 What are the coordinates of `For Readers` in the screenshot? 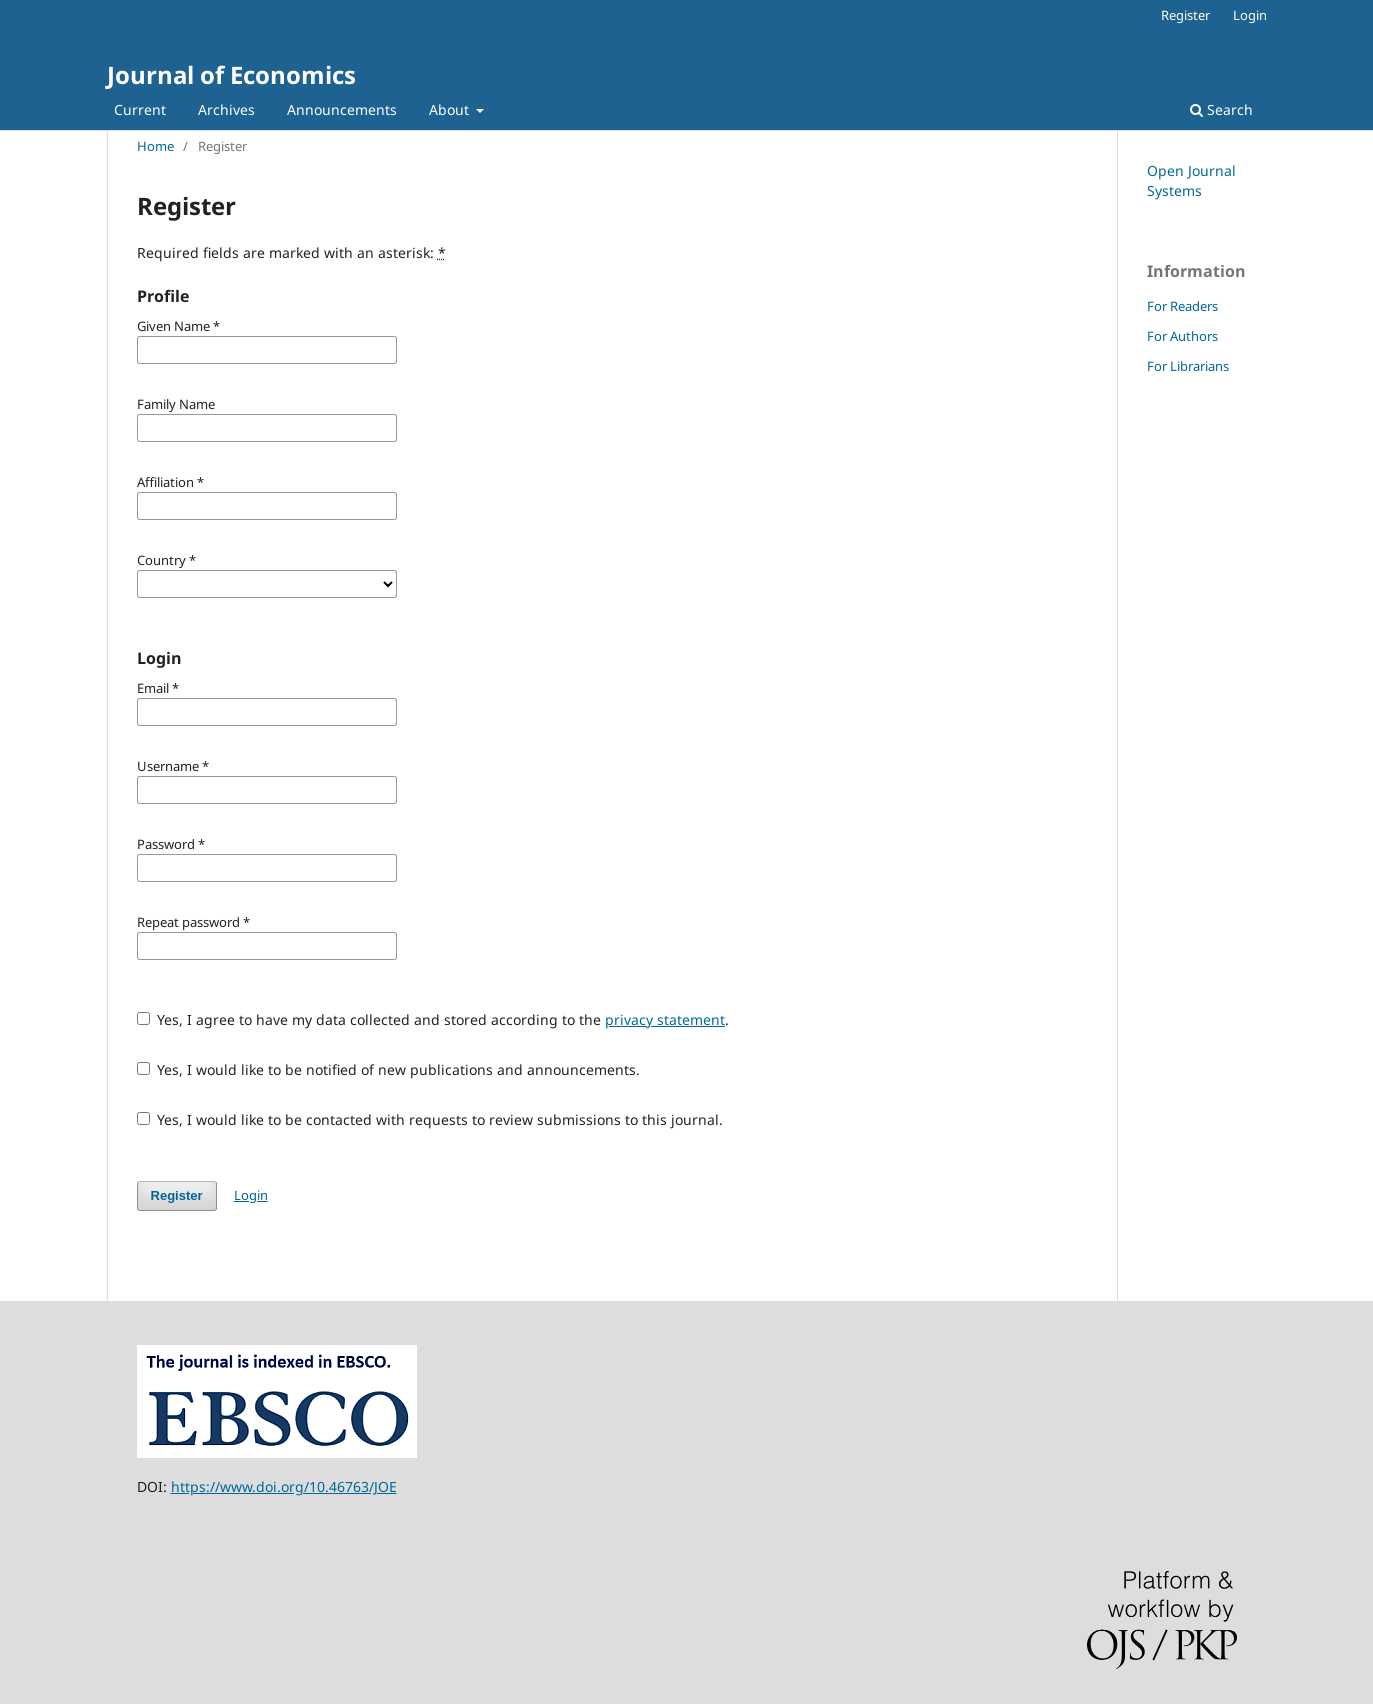 It's located at (1182, 306).